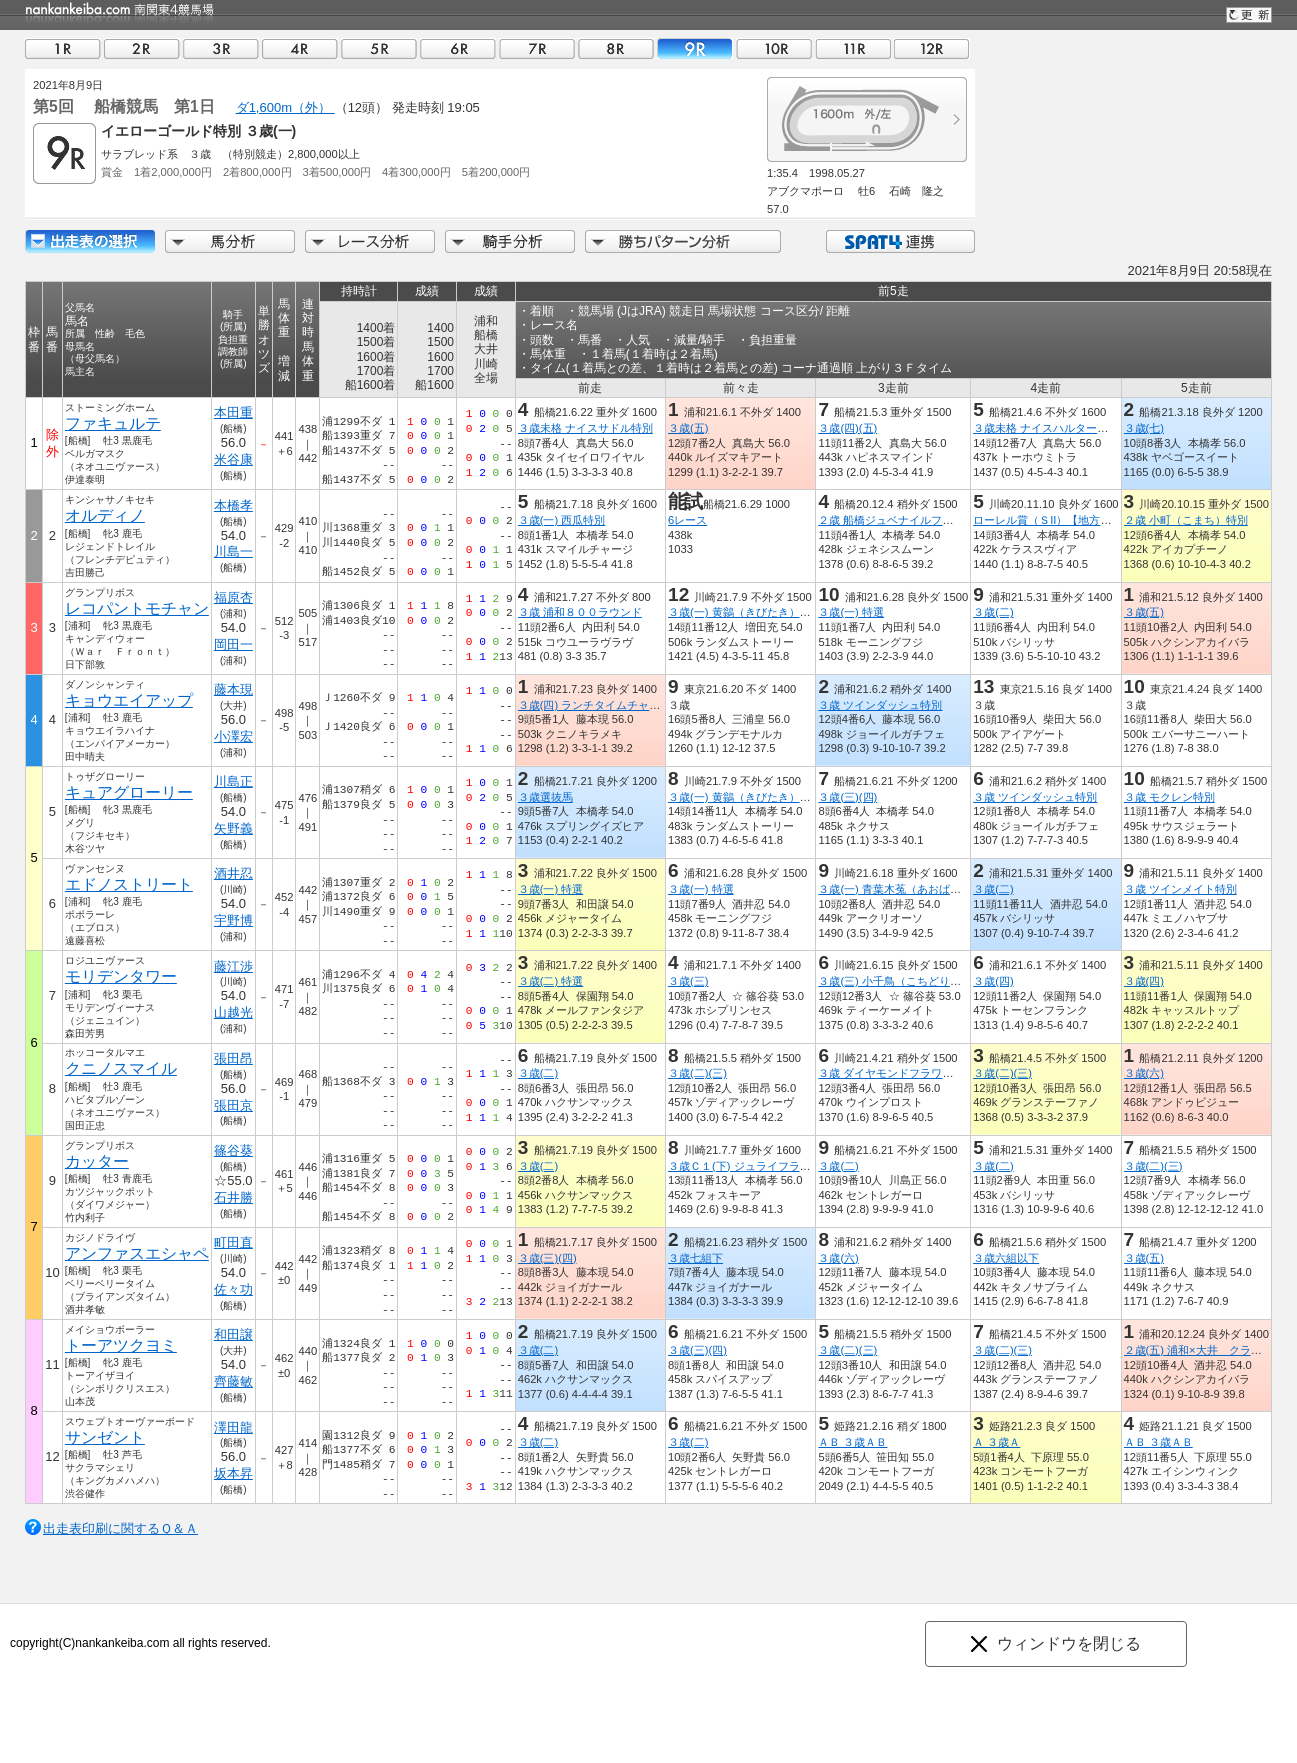  What do you see at coordinates (1169, 797) in the screenshot?
I see `３歳 モクレン特別` at bounding box center [1169, 797].